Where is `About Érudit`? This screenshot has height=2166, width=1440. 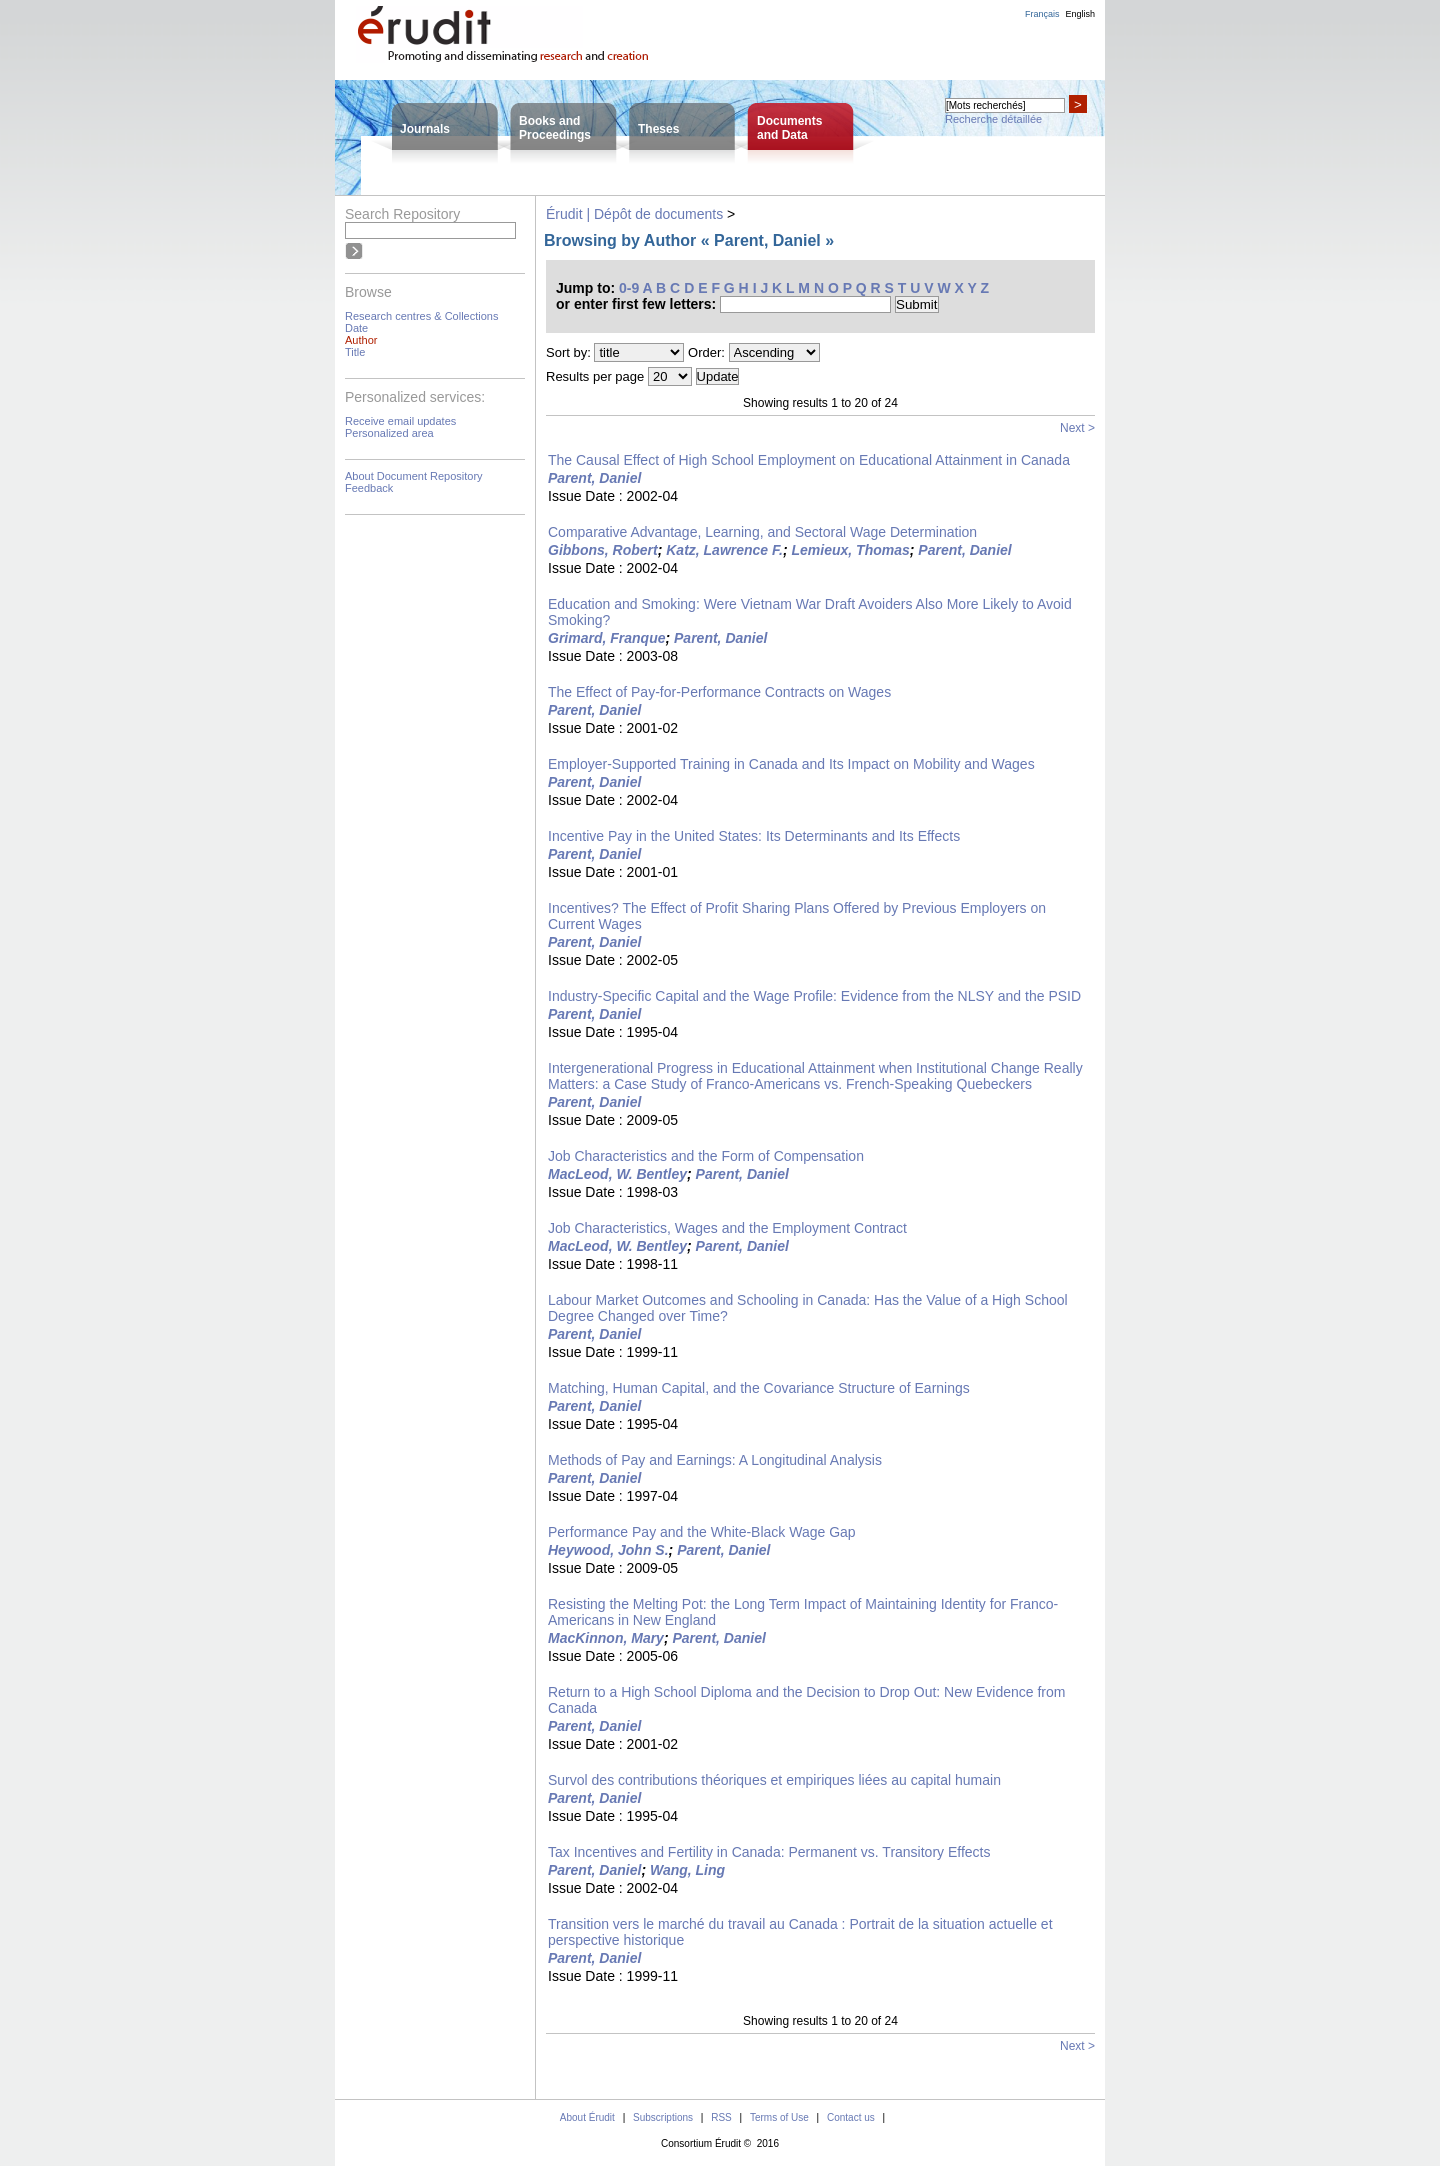 About Érudit is located at coordinates (587, 2117).